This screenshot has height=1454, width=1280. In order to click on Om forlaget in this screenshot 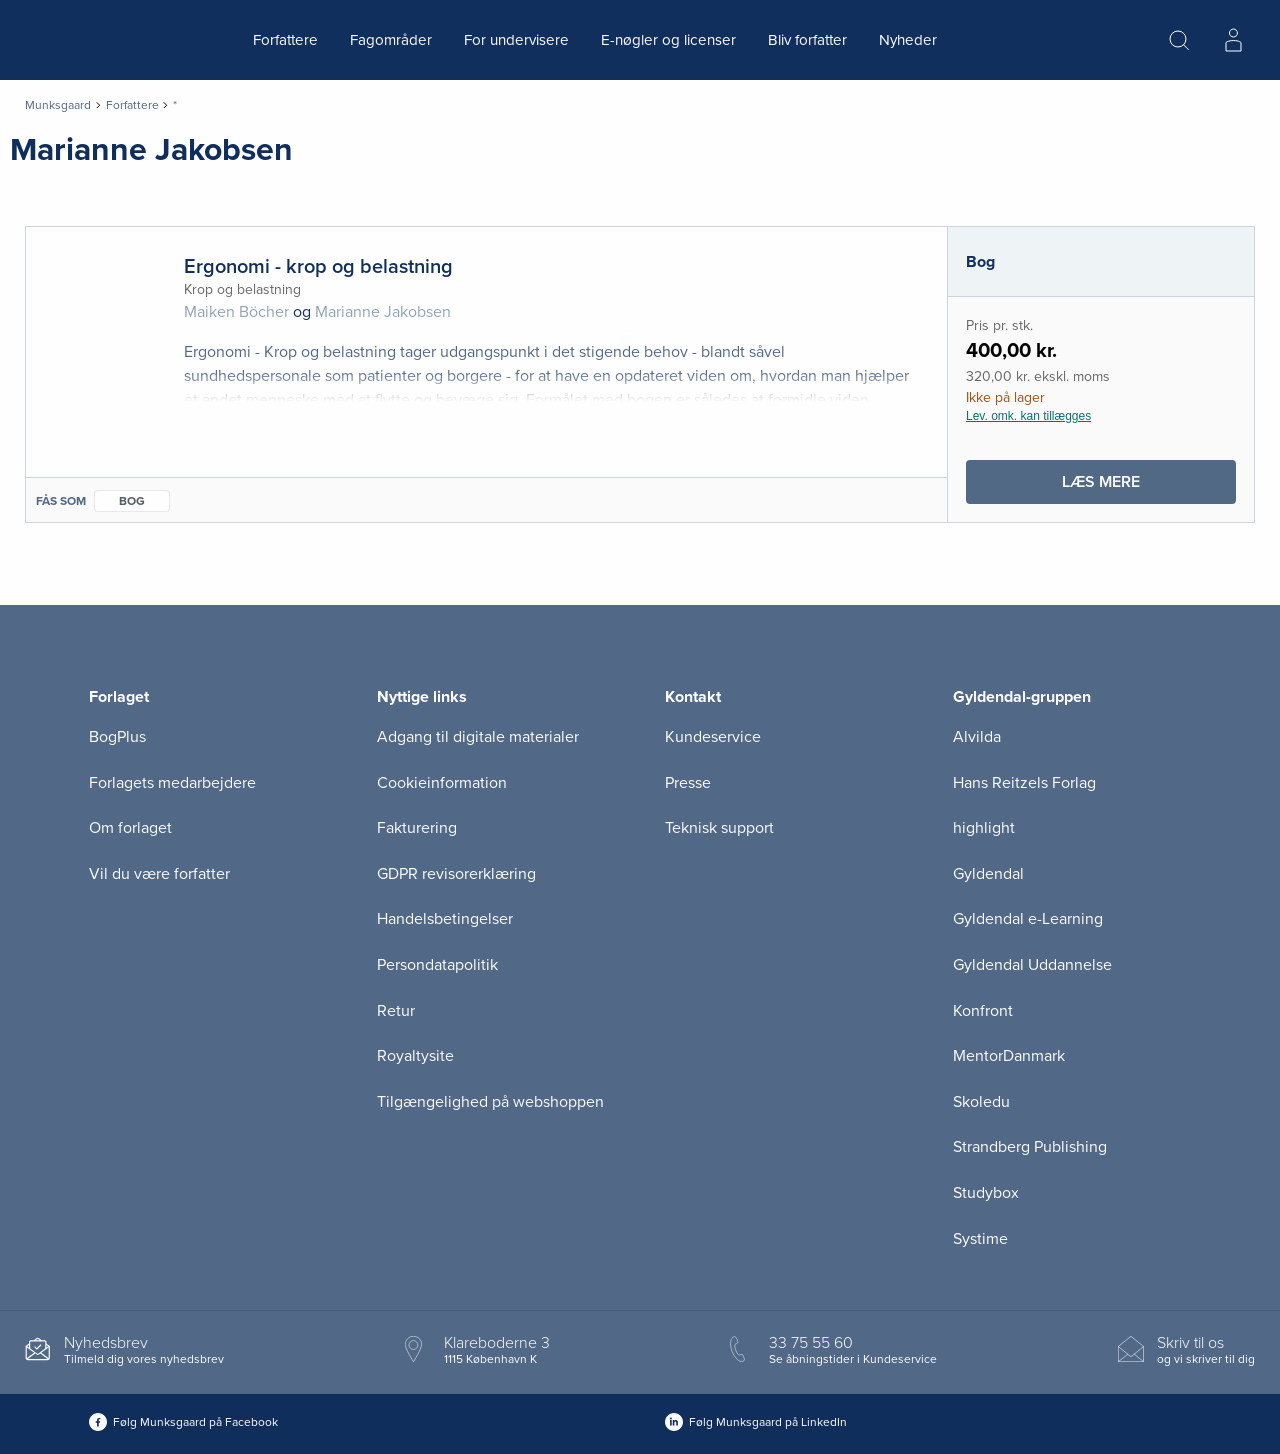, I will do `click(130, 828)`.